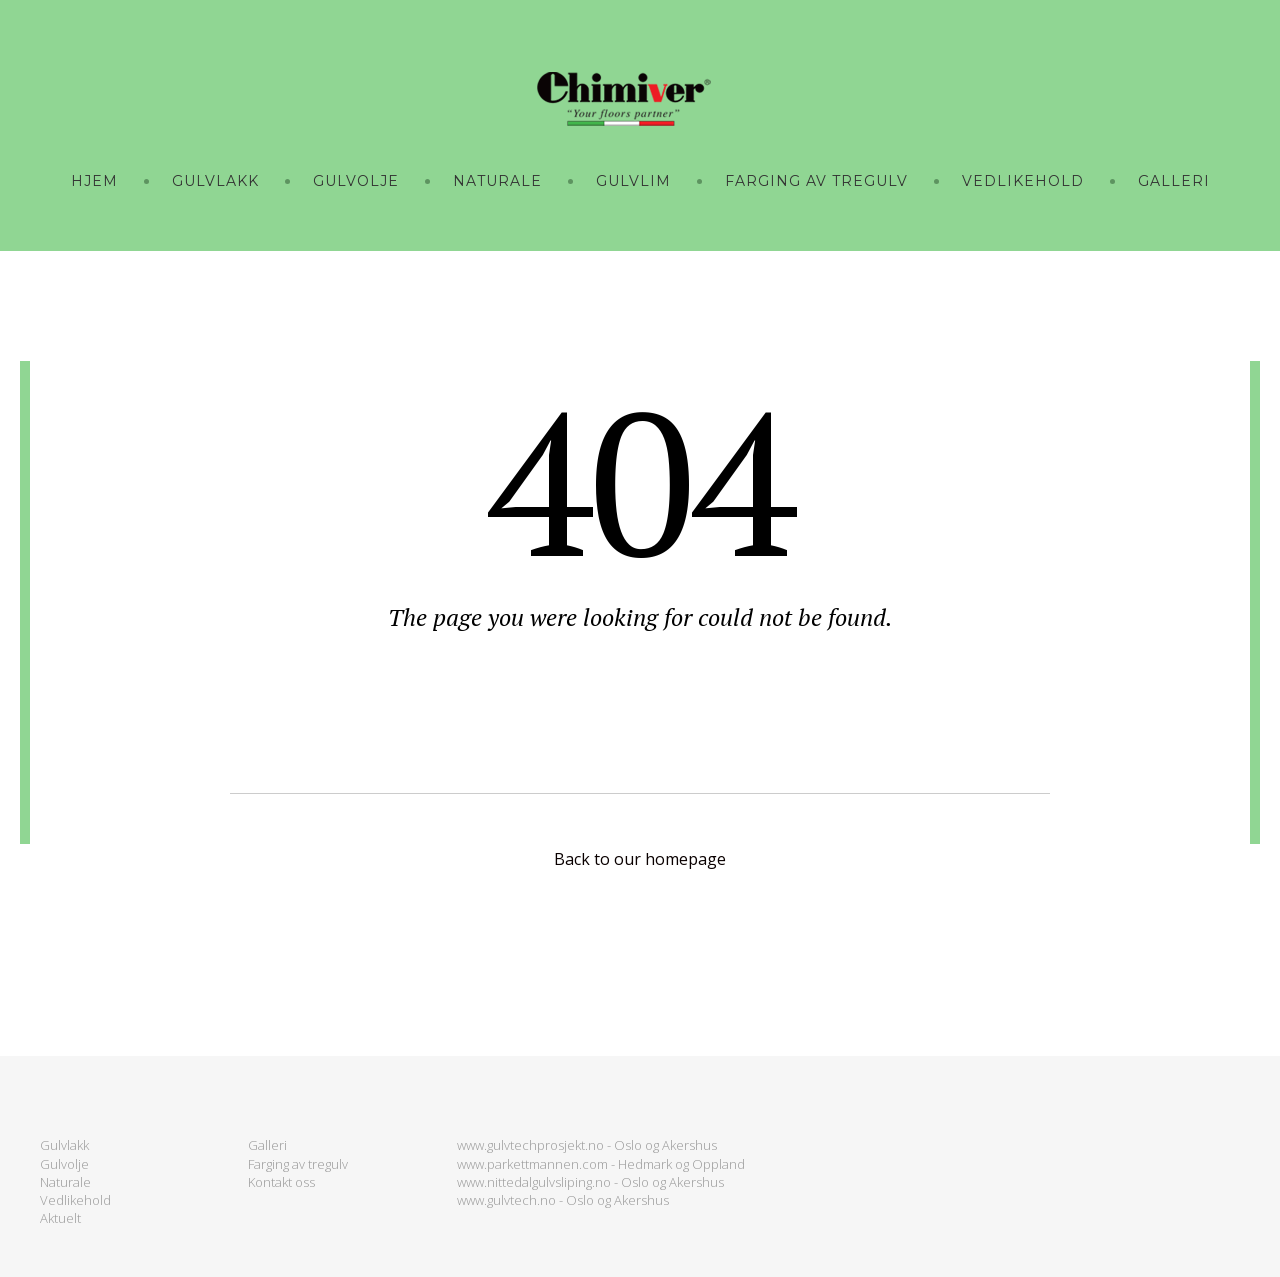 The height and width of the screenshot is (1277, 1280). I want to click on Kontakt oss, so click(281, 1182).